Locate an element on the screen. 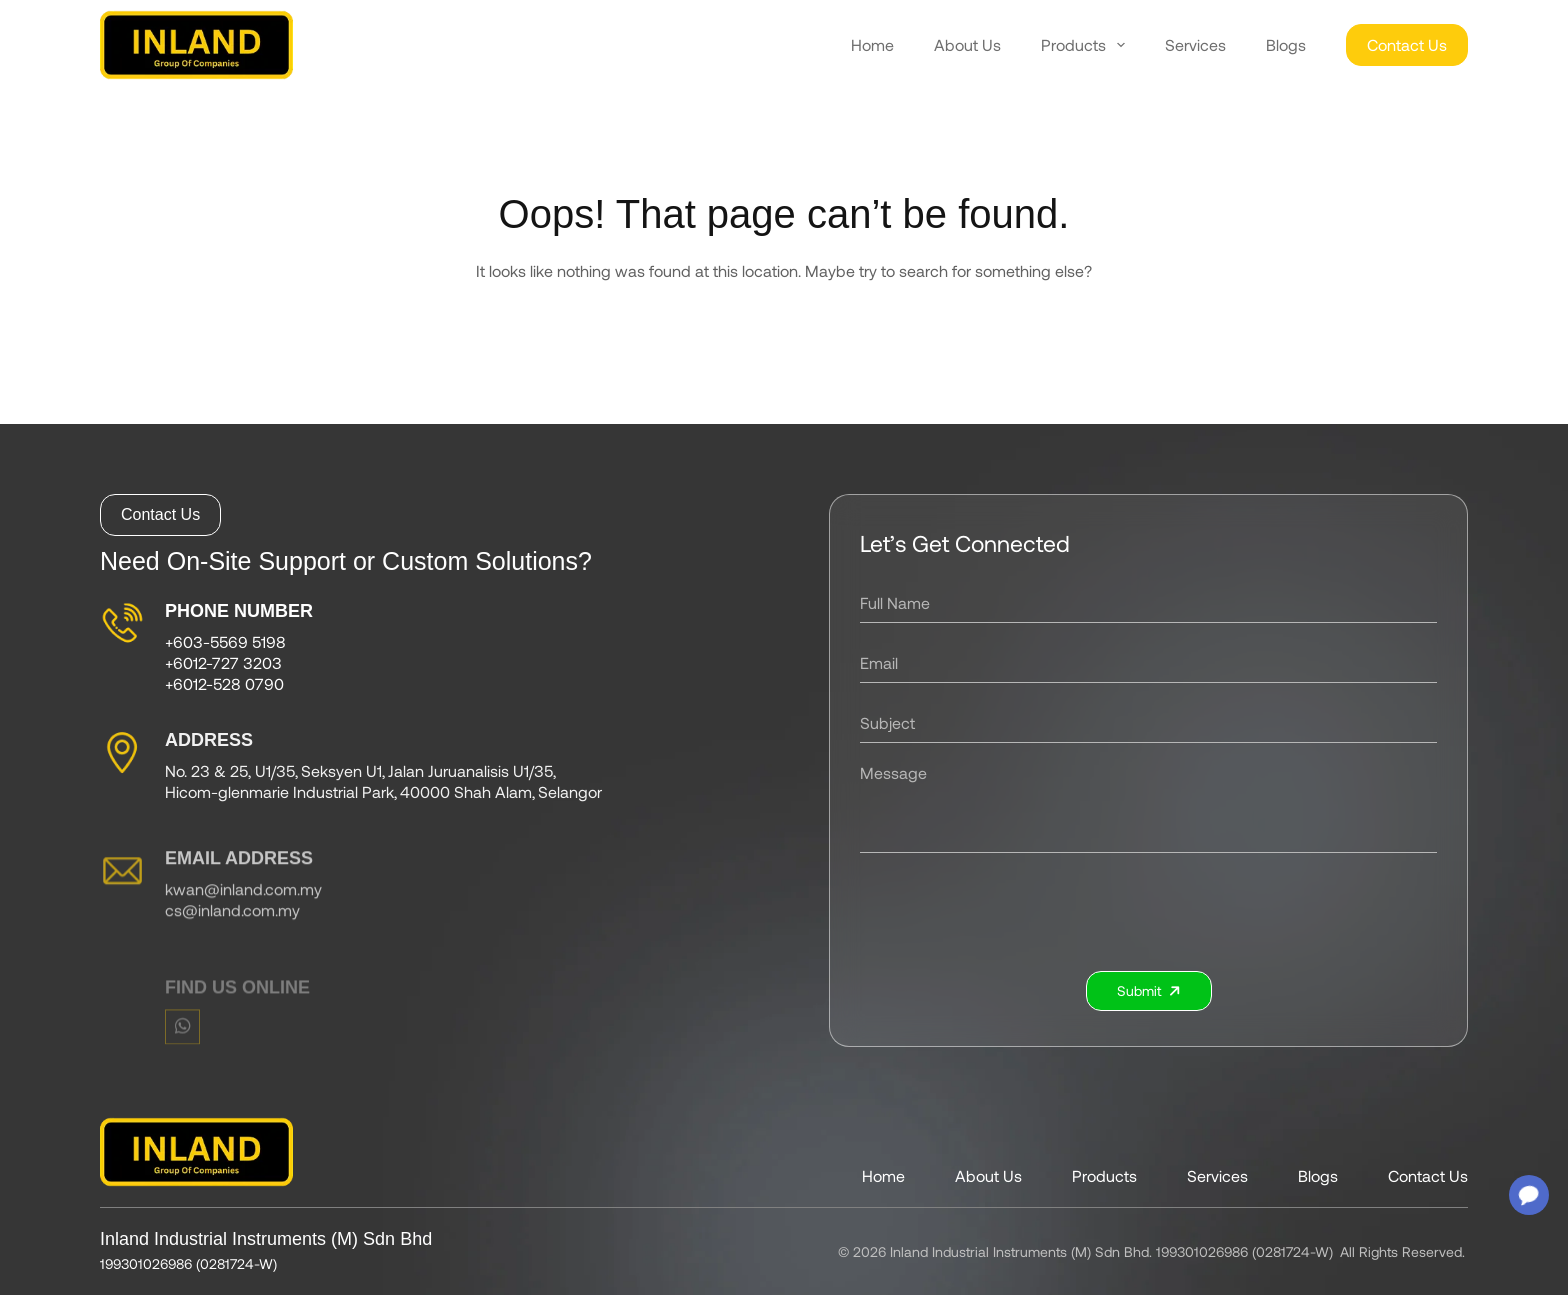 This screenshot has width=1568, height=1295. Contact Us is located at coordinates (1407, 44).